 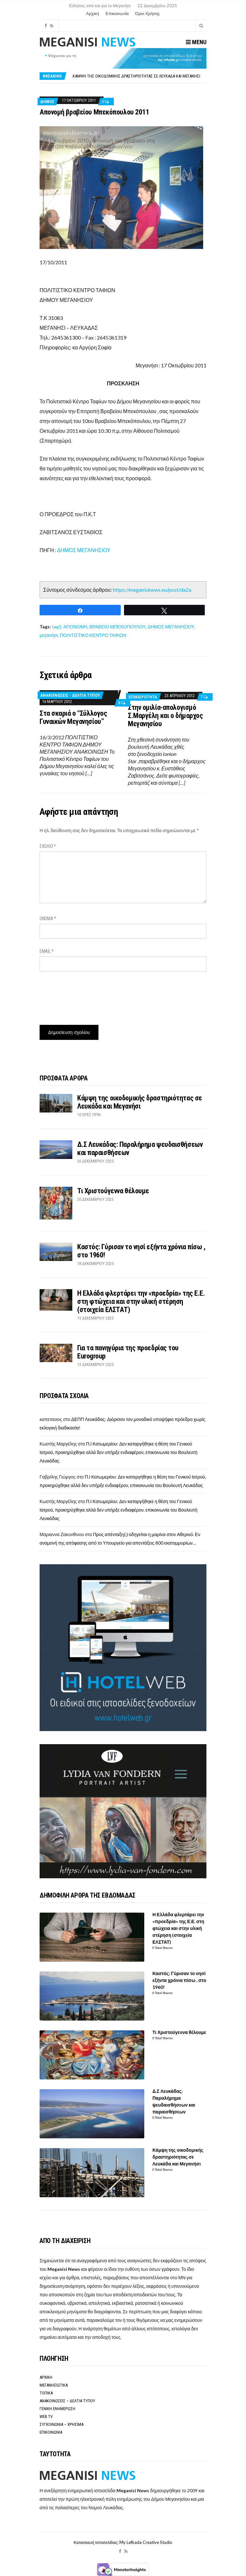 What do you see at coordinates (89, 995) in the screenshot?
I see `[presentation]` at bounding box center [89, 995].